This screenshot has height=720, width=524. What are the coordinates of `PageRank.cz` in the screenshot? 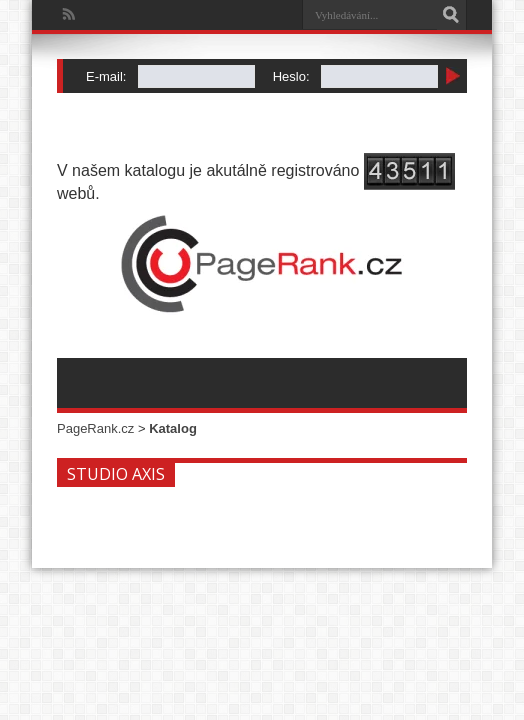 It's located at (95, 428).